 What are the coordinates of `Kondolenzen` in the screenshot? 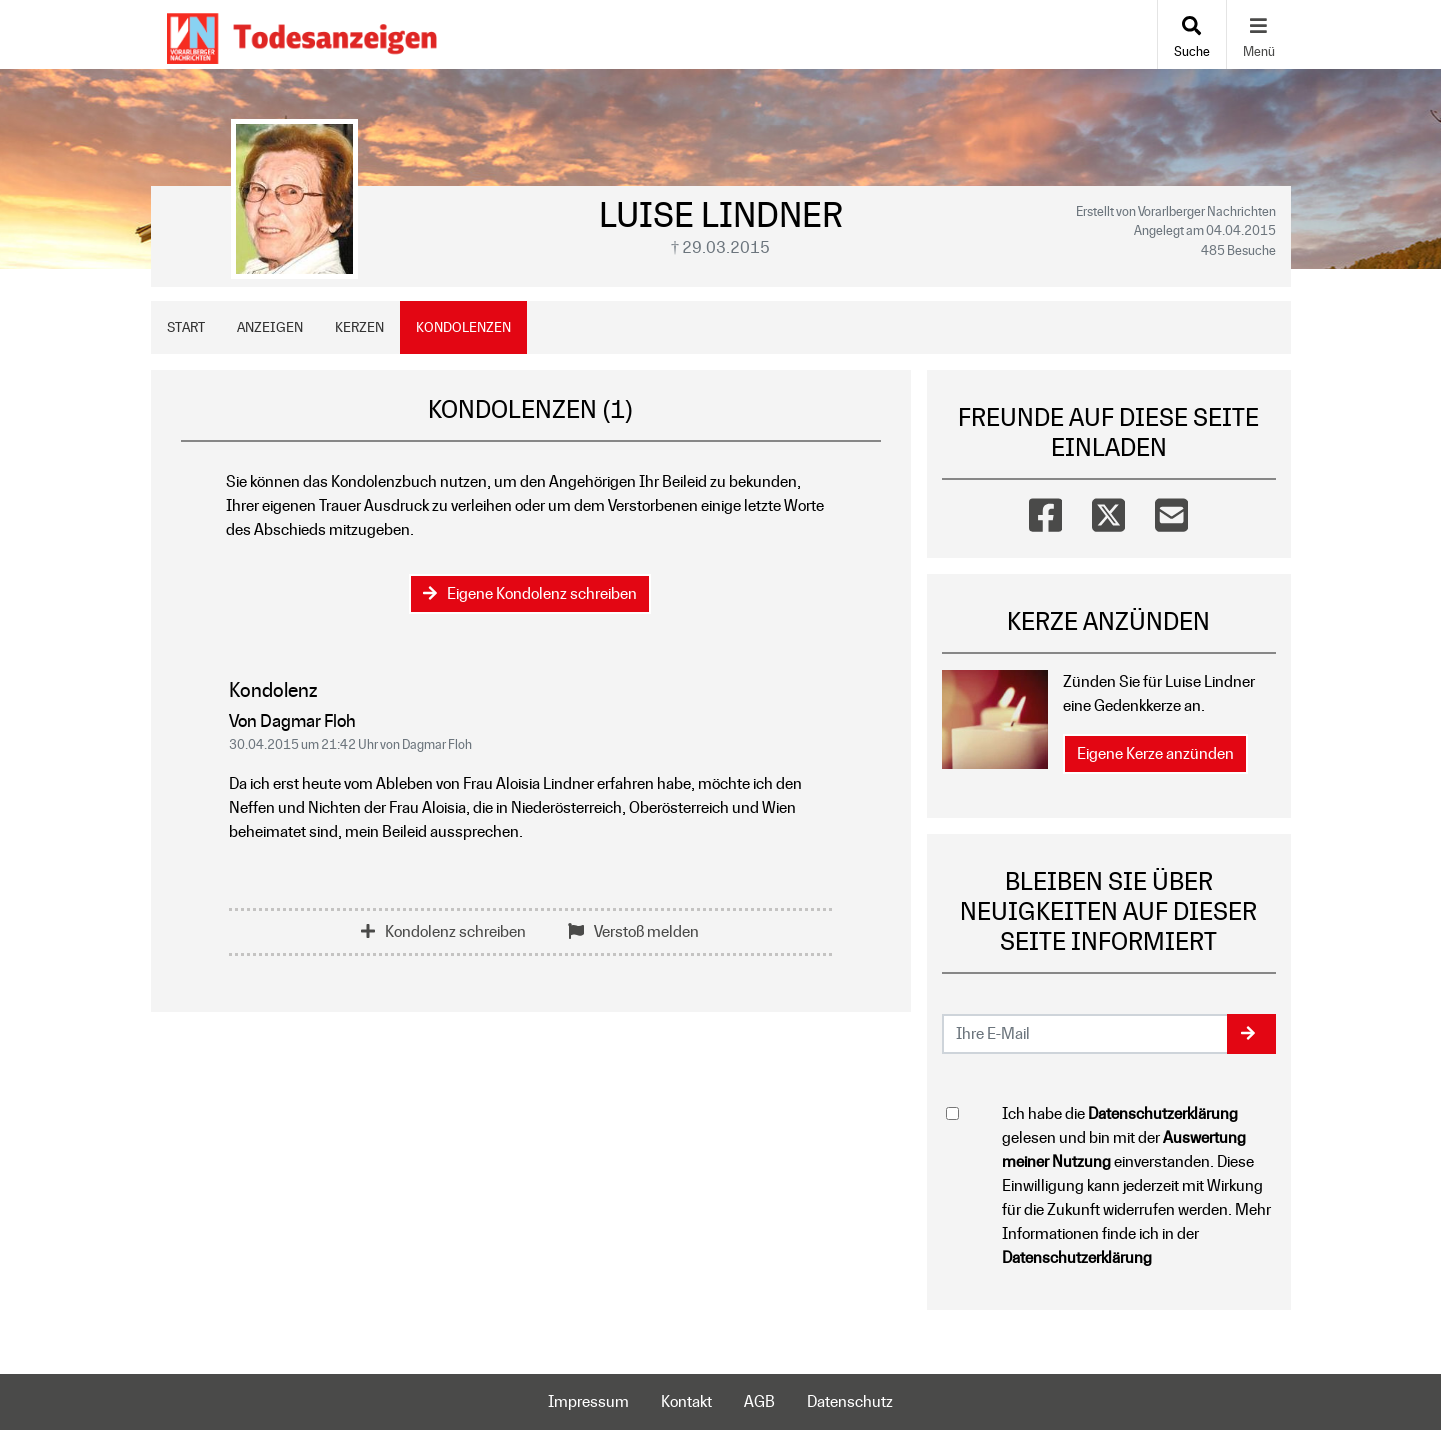 It's located at (463, 327).